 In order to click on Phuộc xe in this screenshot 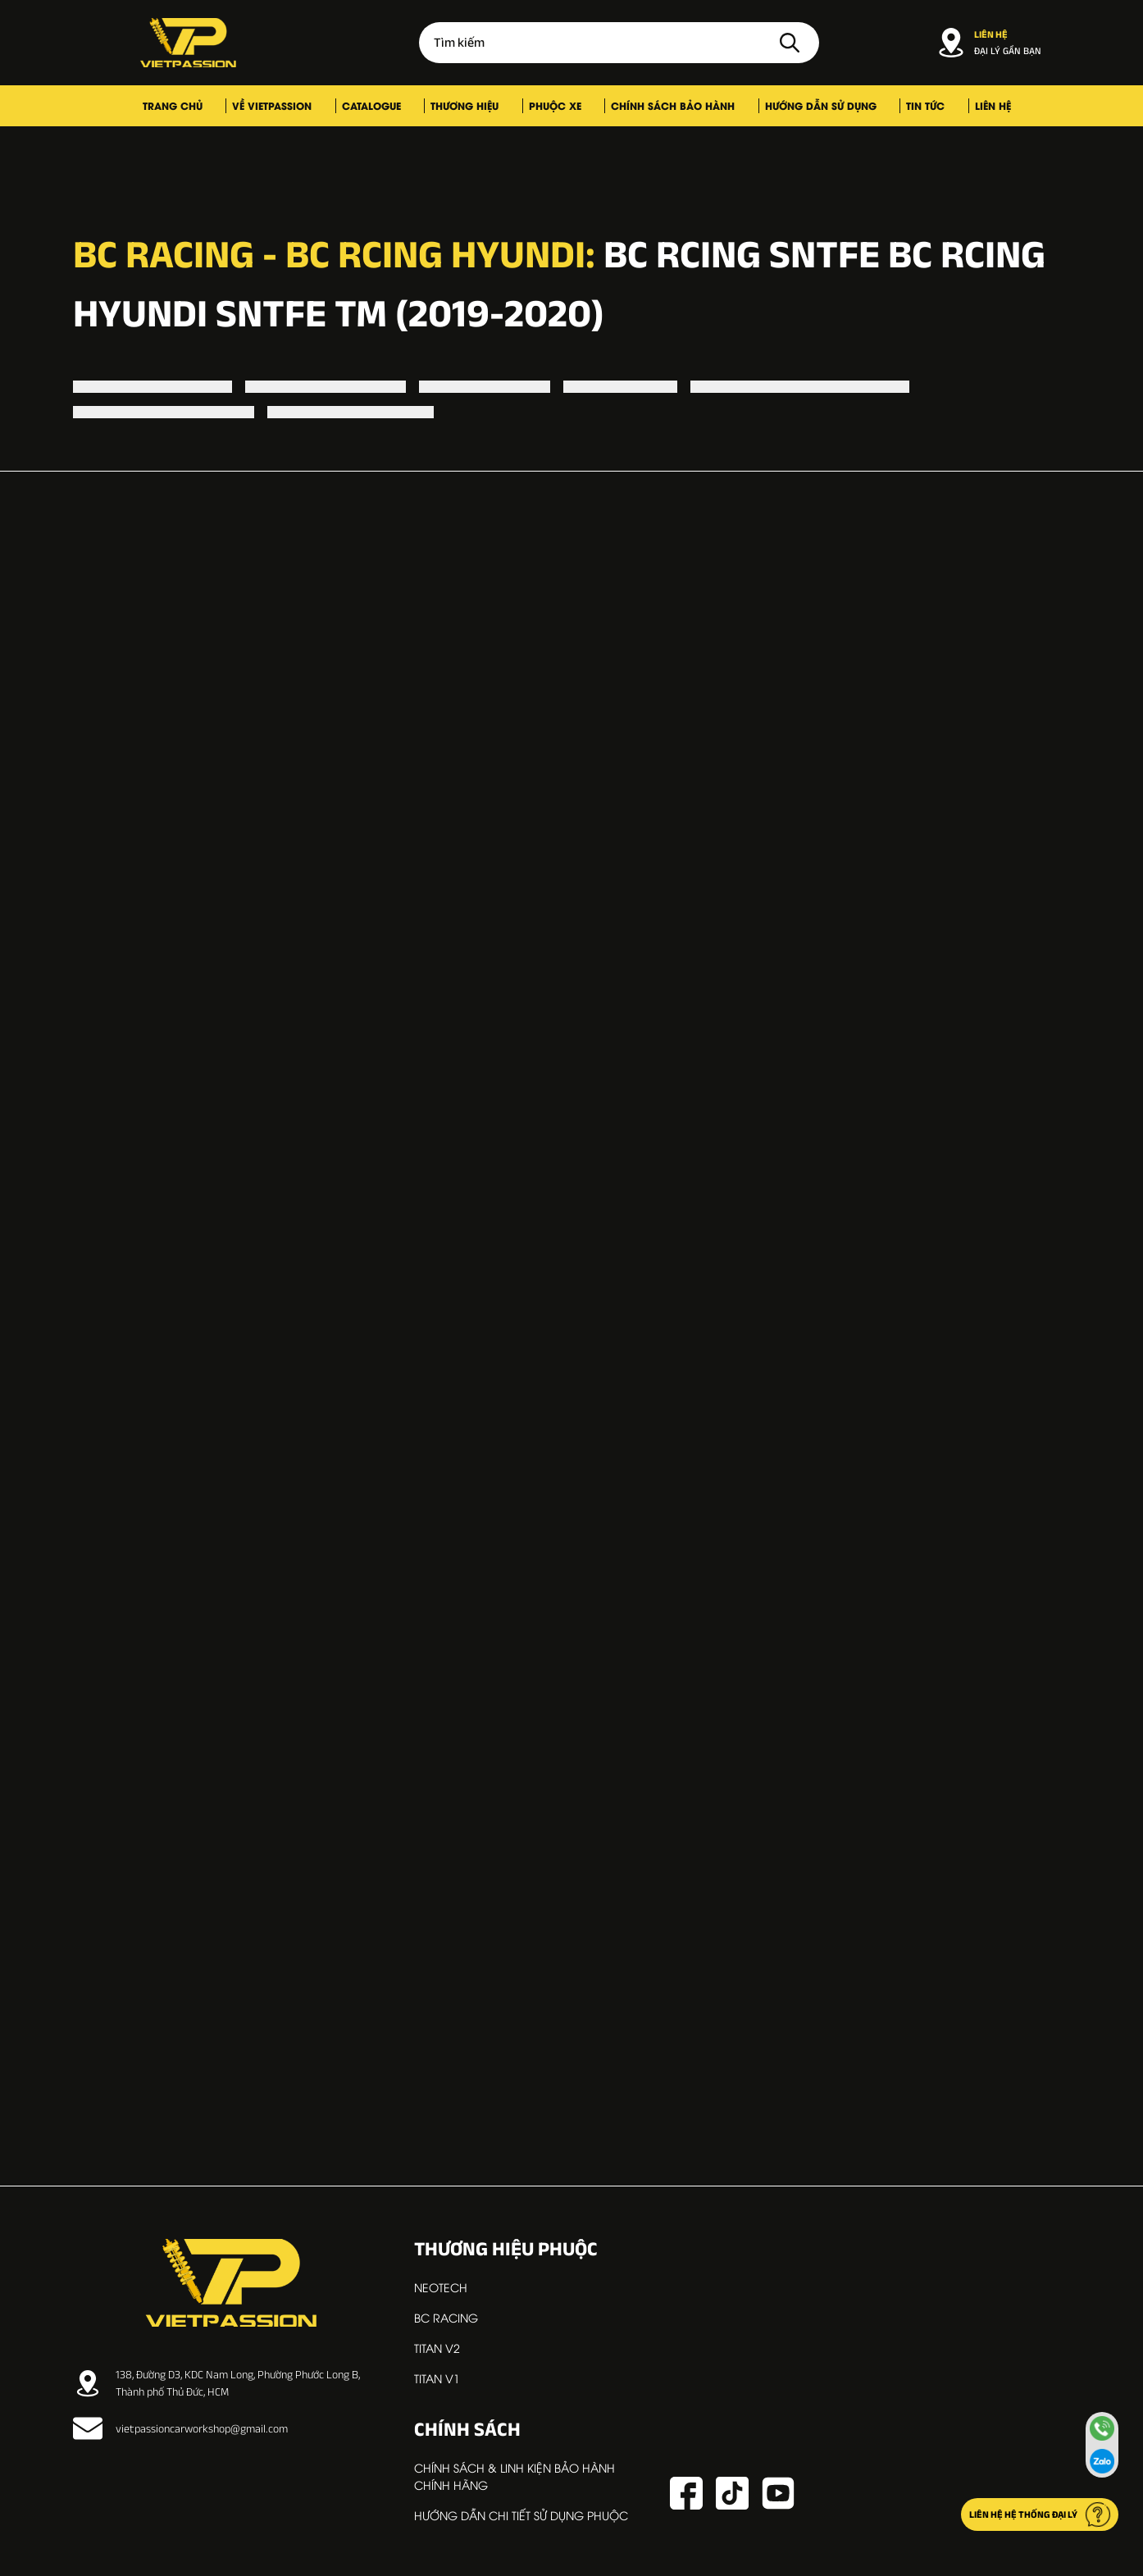, I will do `click(550, 105)`.